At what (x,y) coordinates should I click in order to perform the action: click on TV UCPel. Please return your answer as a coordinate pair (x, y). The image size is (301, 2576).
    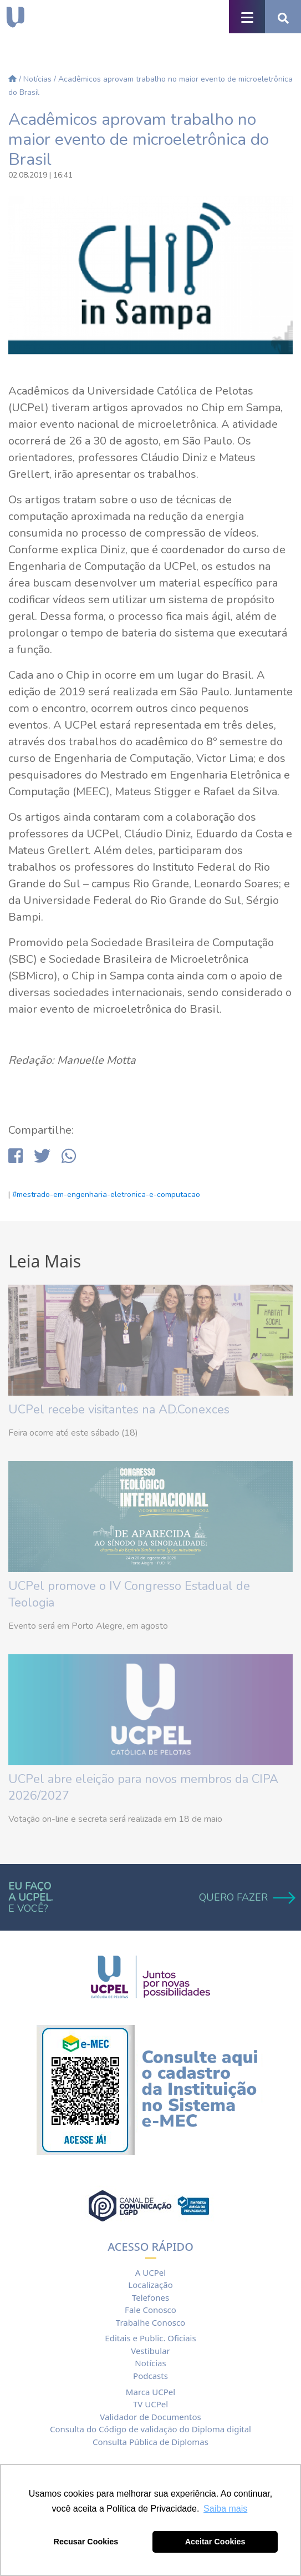
    Looking at the image, I should click on (150, 2404).